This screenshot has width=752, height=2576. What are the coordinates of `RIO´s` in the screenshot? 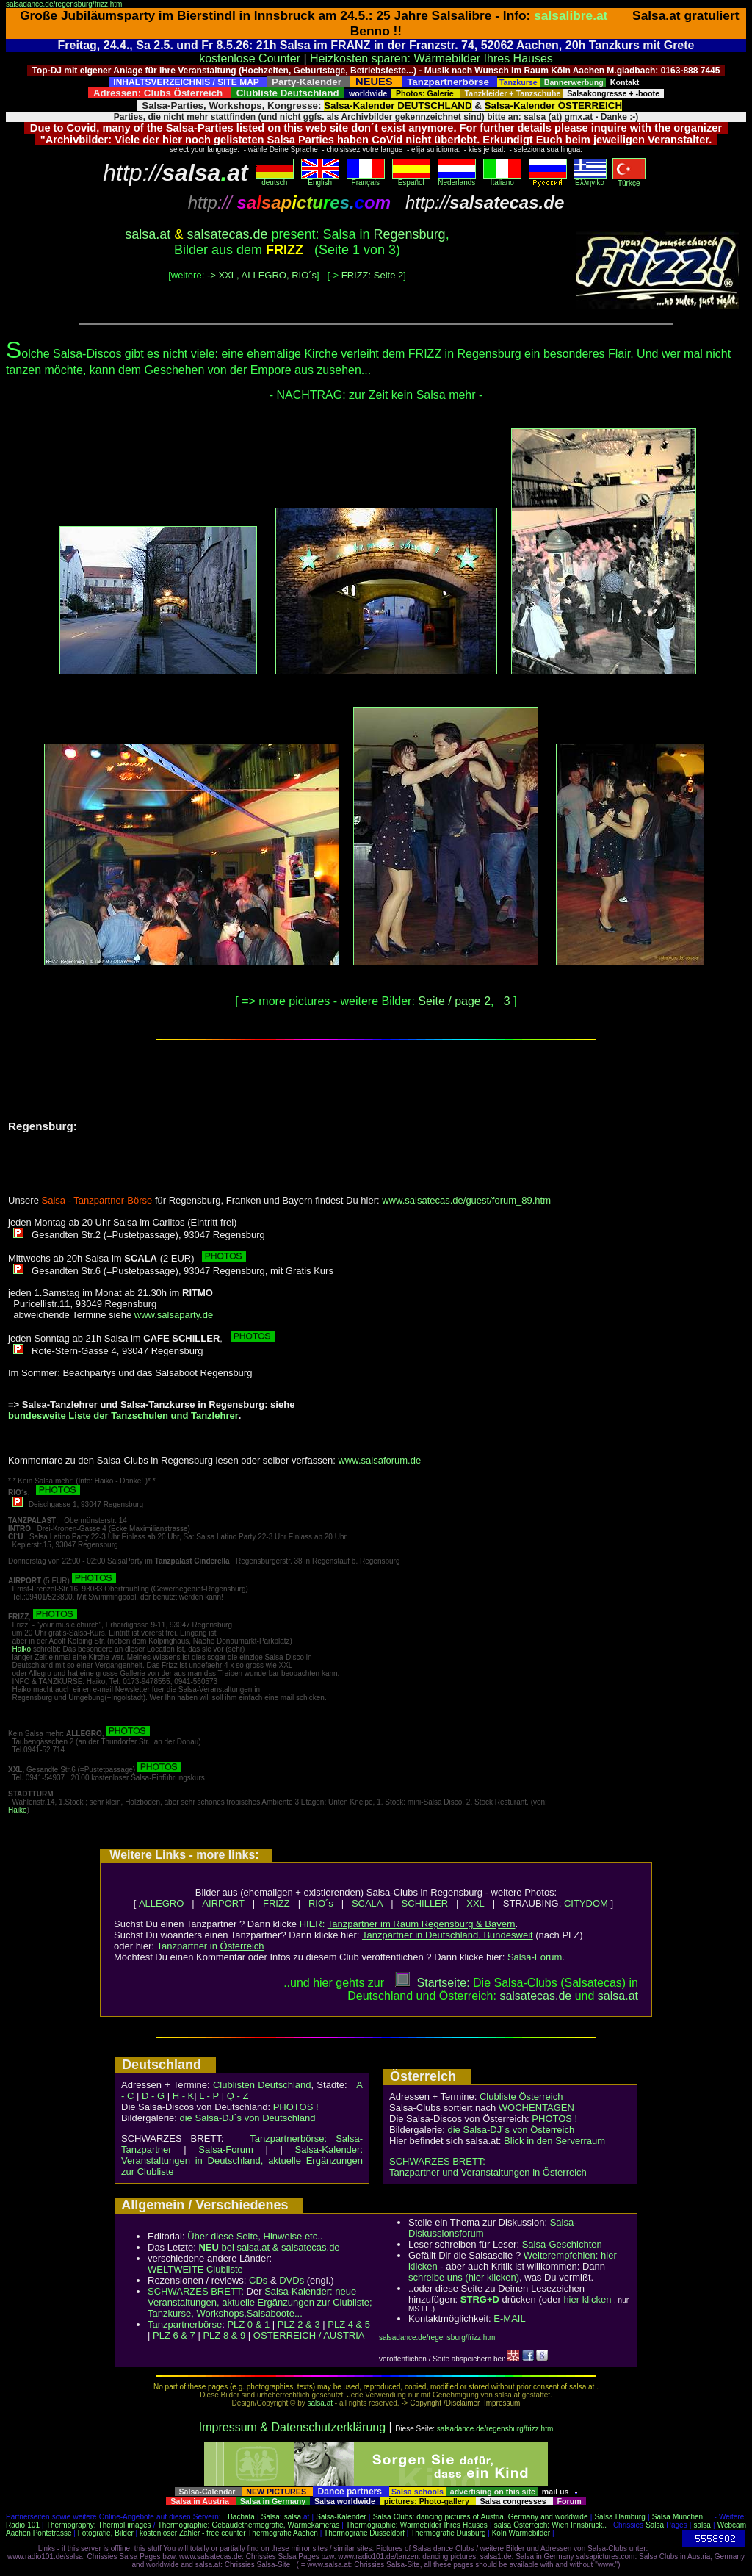 It's located at (320, 1903).